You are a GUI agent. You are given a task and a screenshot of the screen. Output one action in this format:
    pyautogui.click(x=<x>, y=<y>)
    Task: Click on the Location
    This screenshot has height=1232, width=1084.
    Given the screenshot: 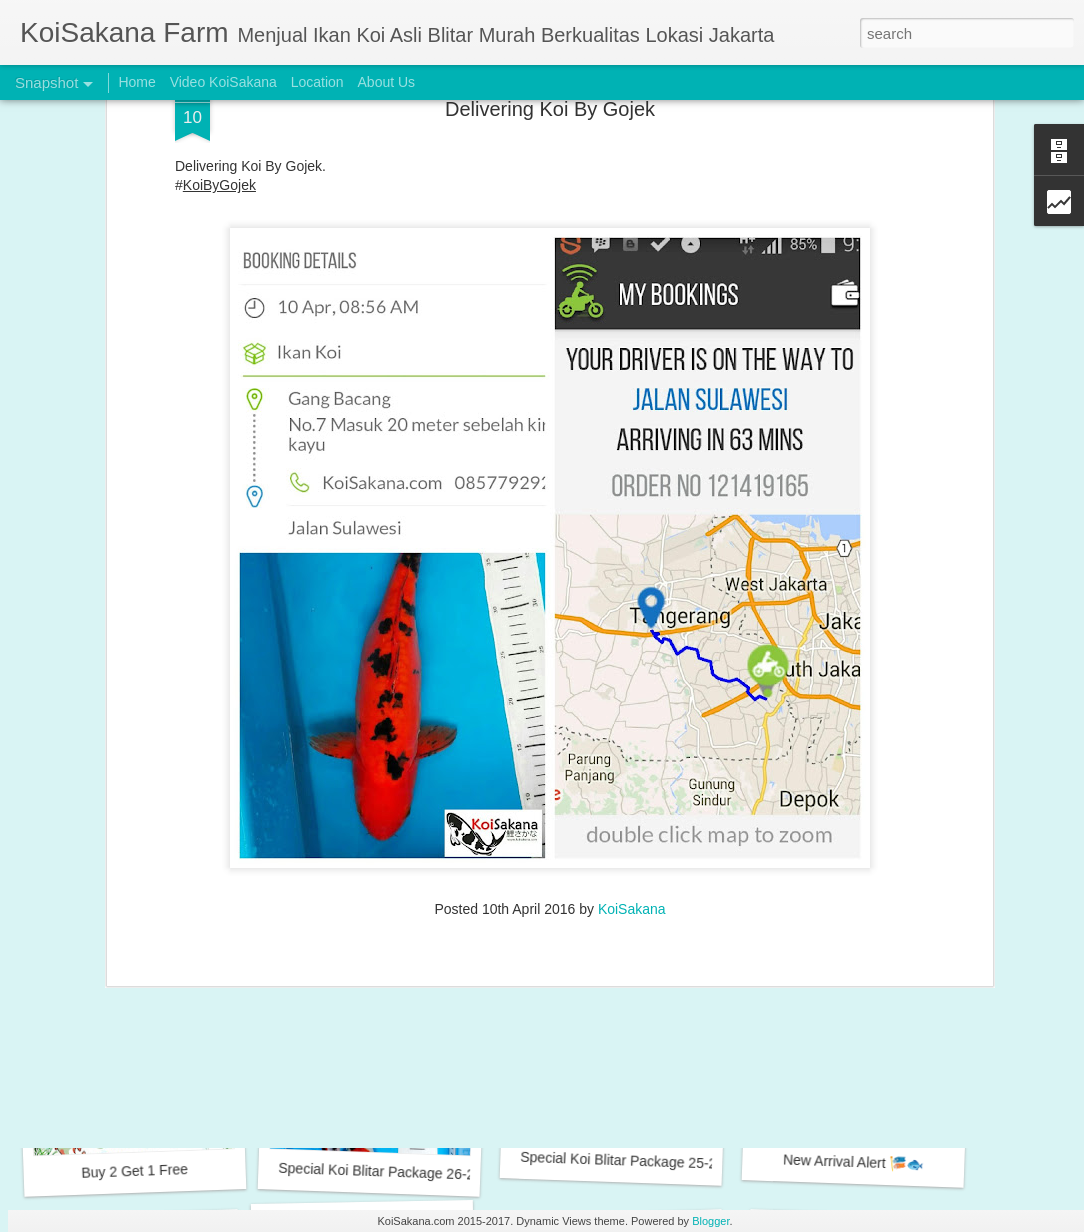 What is the action you would take?
    pyautogui.click(x=317, y=82)
    